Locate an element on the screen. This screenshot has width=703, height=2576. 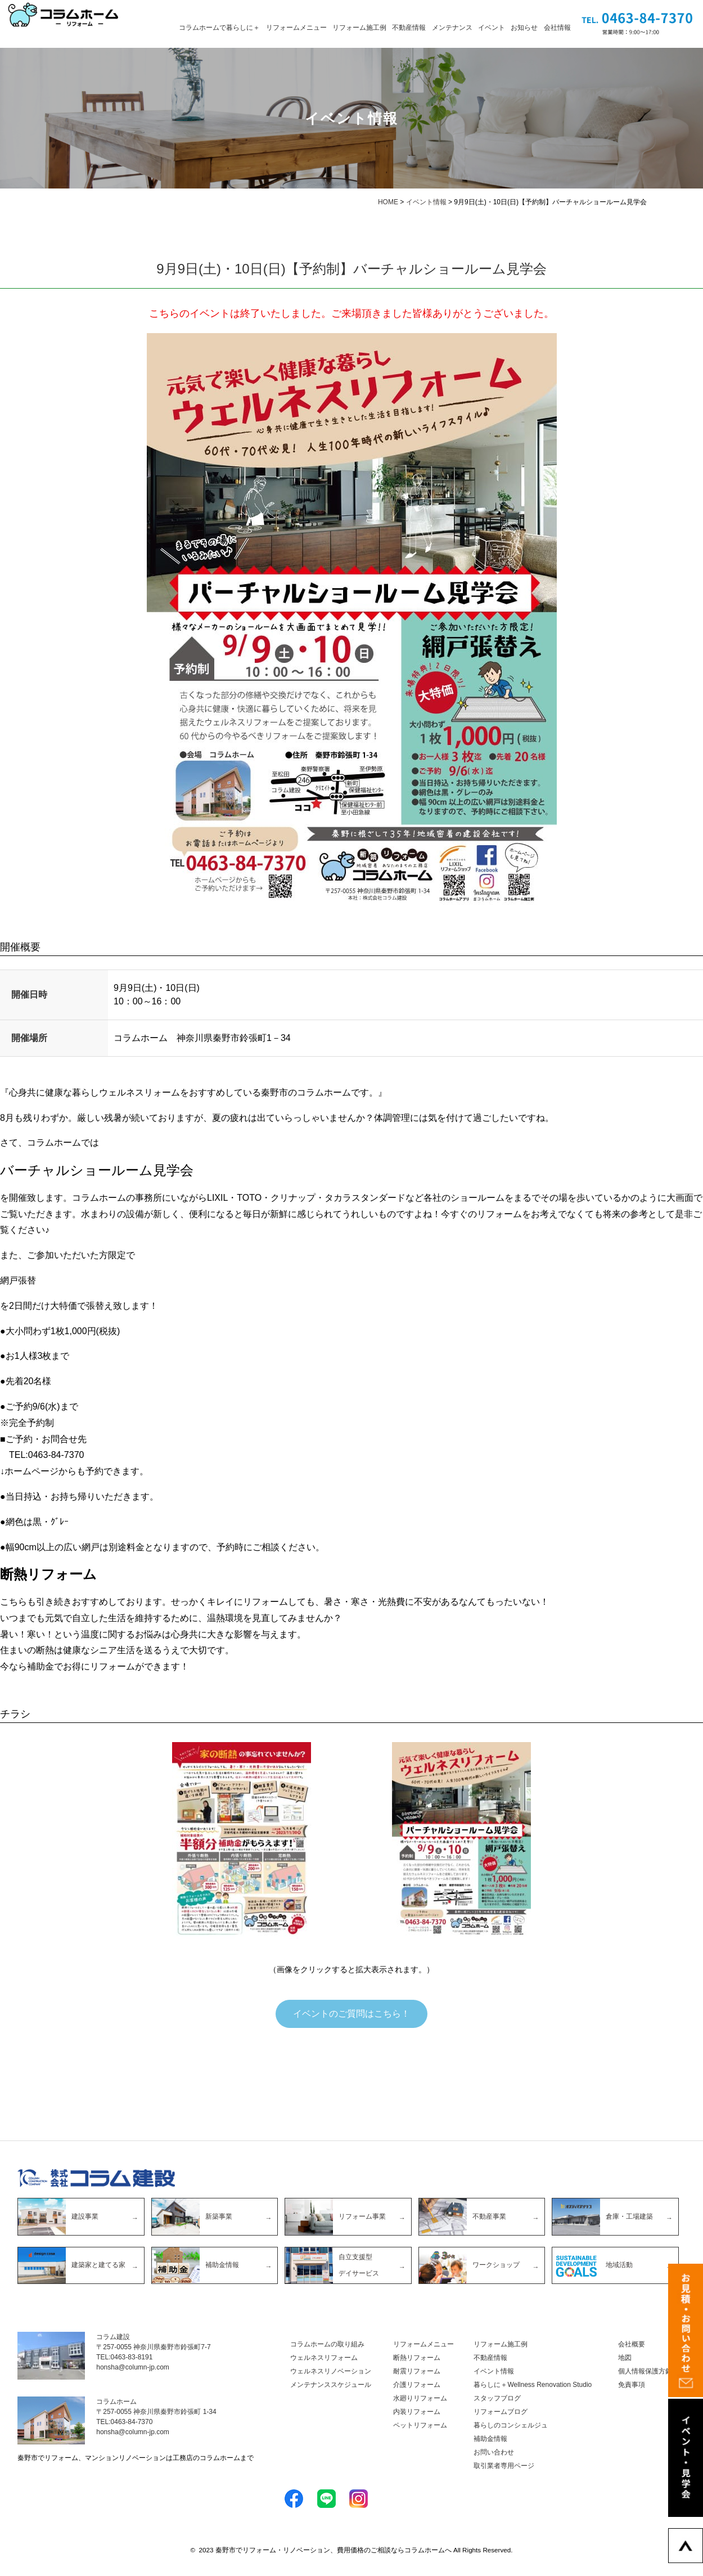
暮らしに＋Wellness Renovation Studio is located at coordinates (533, 2386).